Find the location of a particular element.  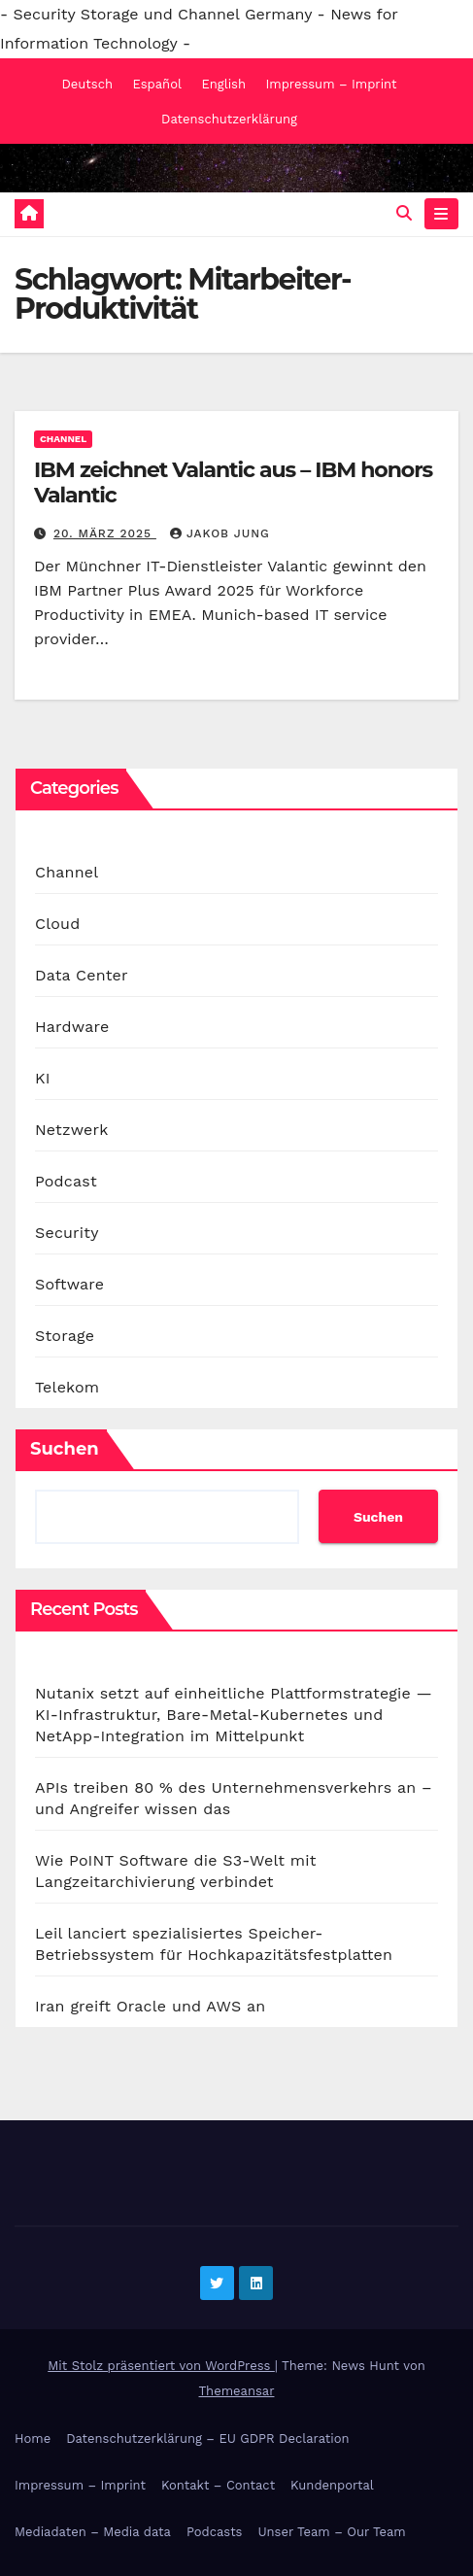

Deutsch is located at coordinates (87, 84).